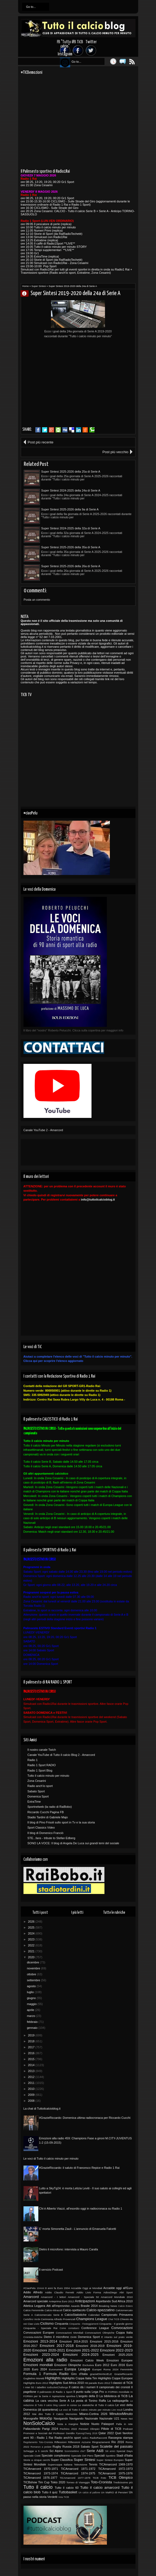 This screenshot has height=2576, width=156. I want to click on Il nostro canale Twich, so click(42, 1749).